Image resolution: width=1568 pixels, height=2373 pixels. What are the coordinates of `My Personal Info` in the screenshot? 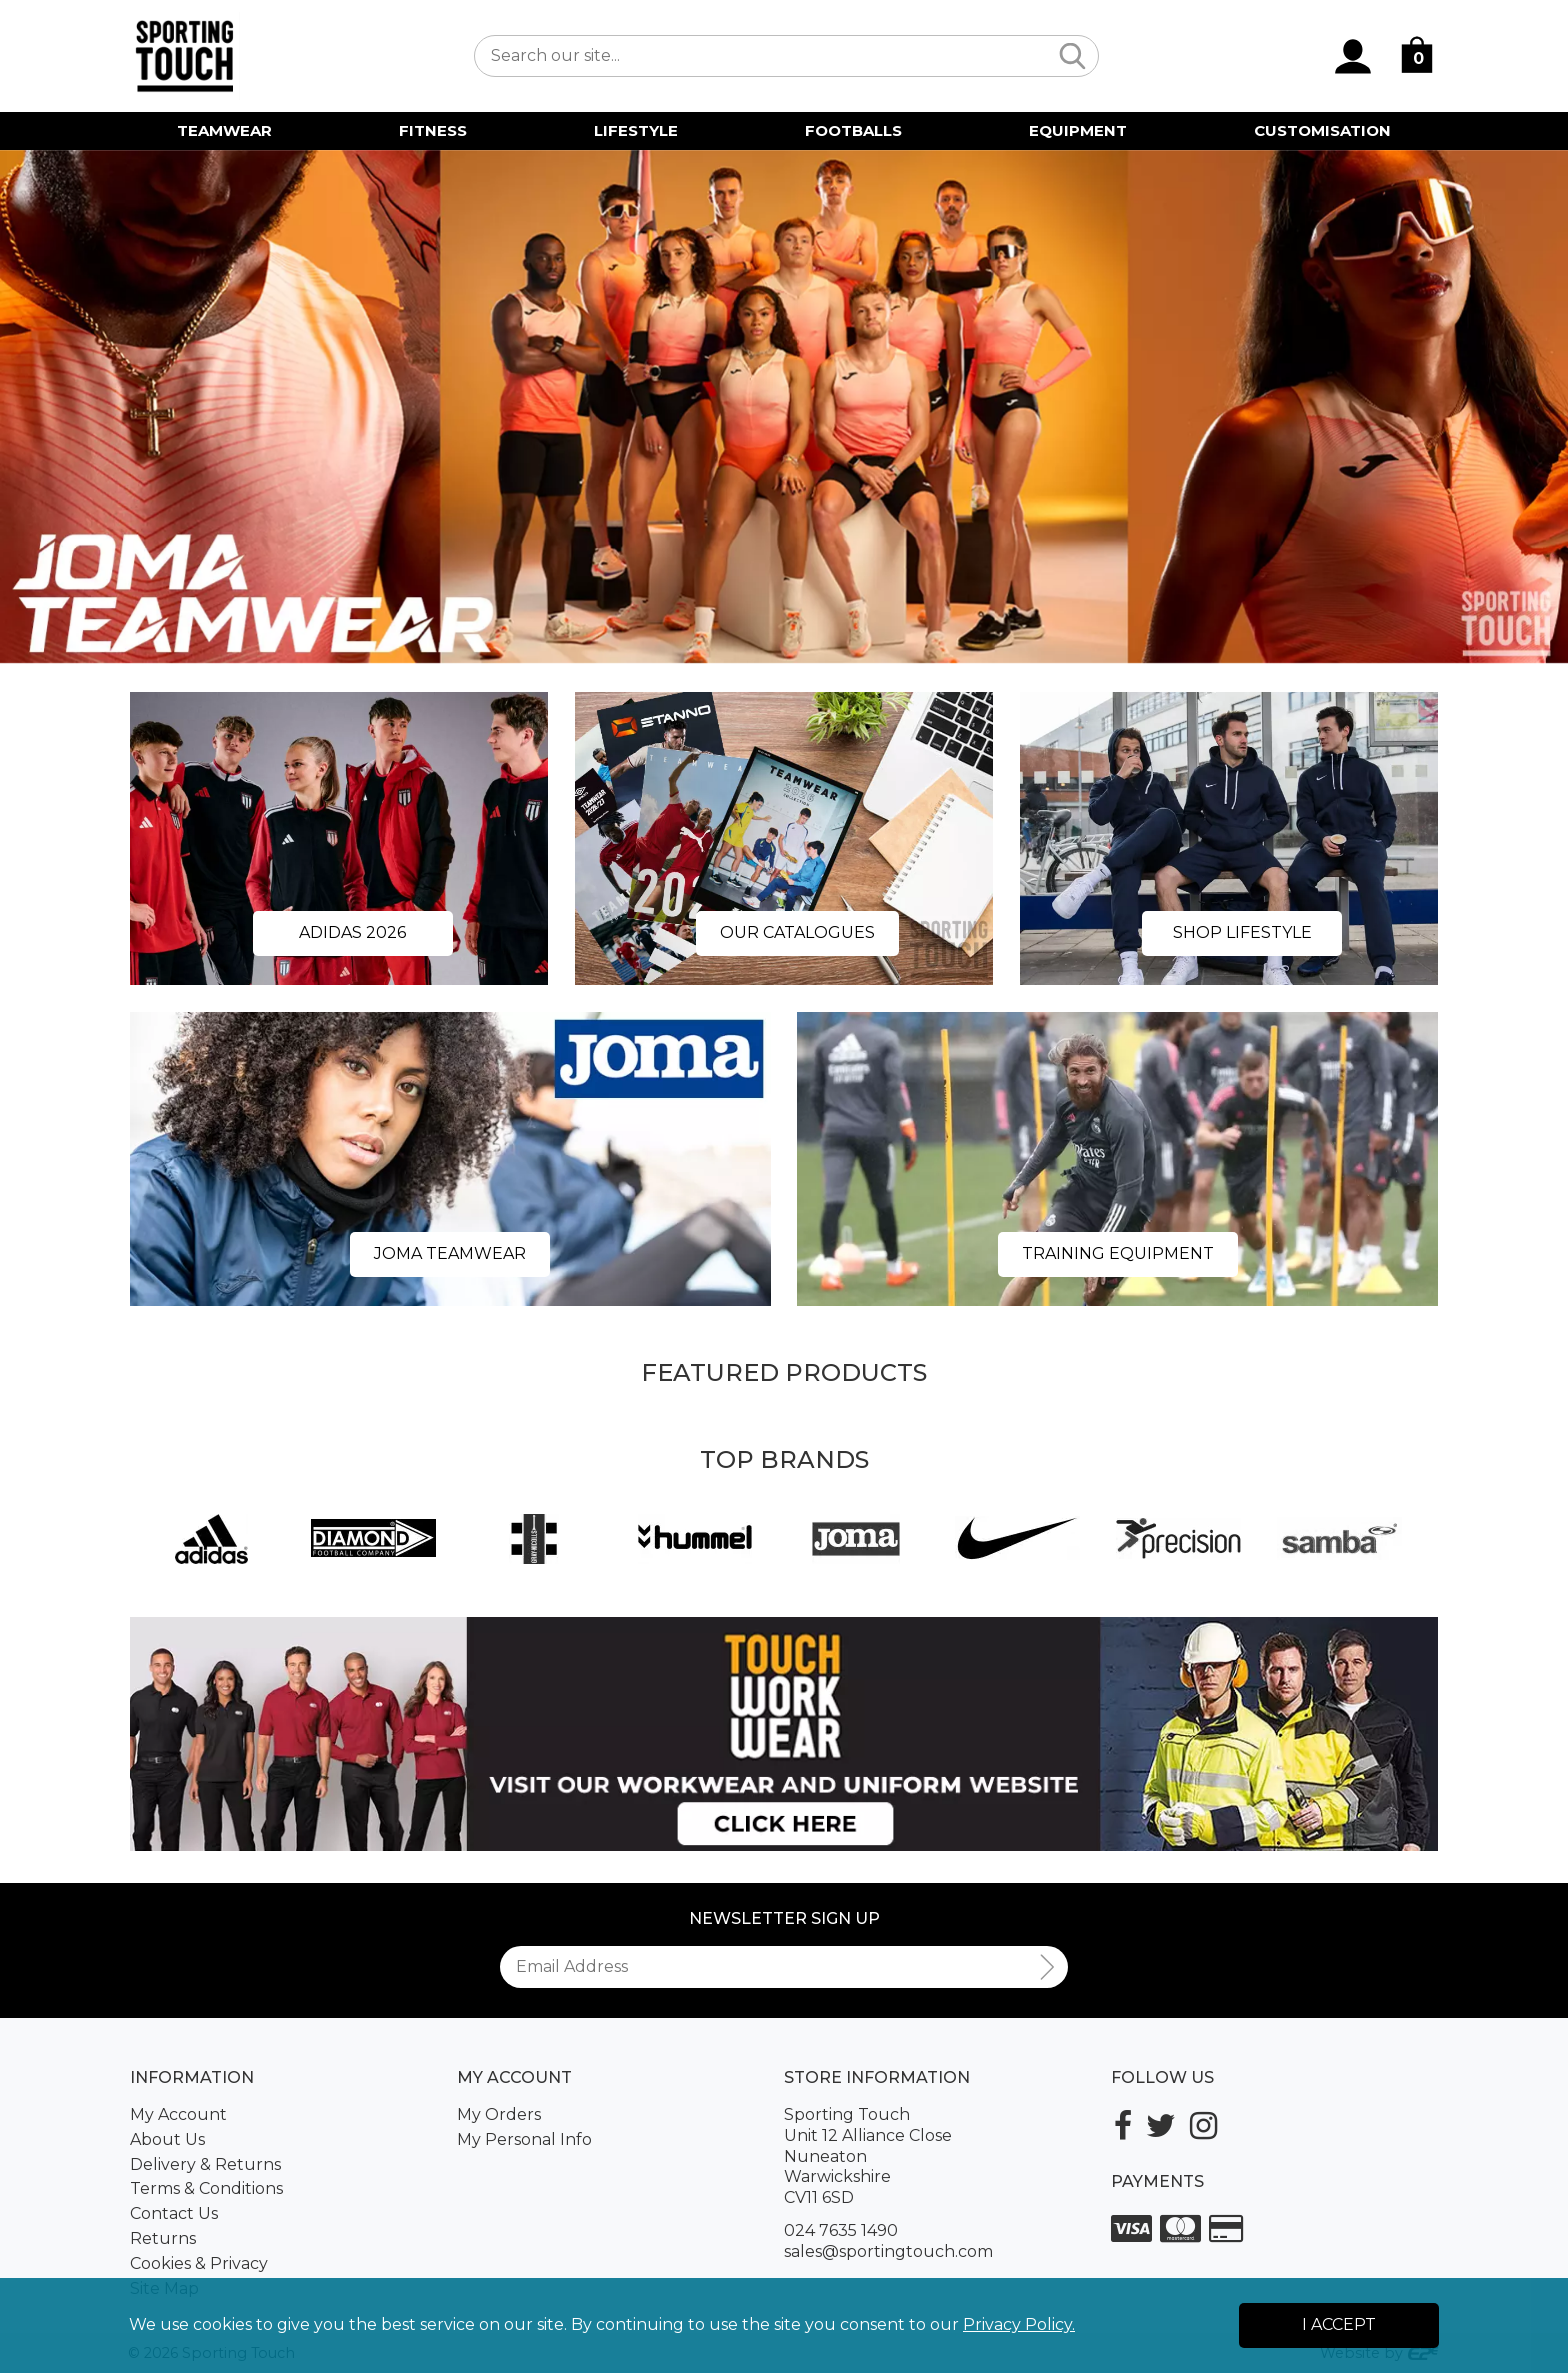 It's located at (524, 2139).